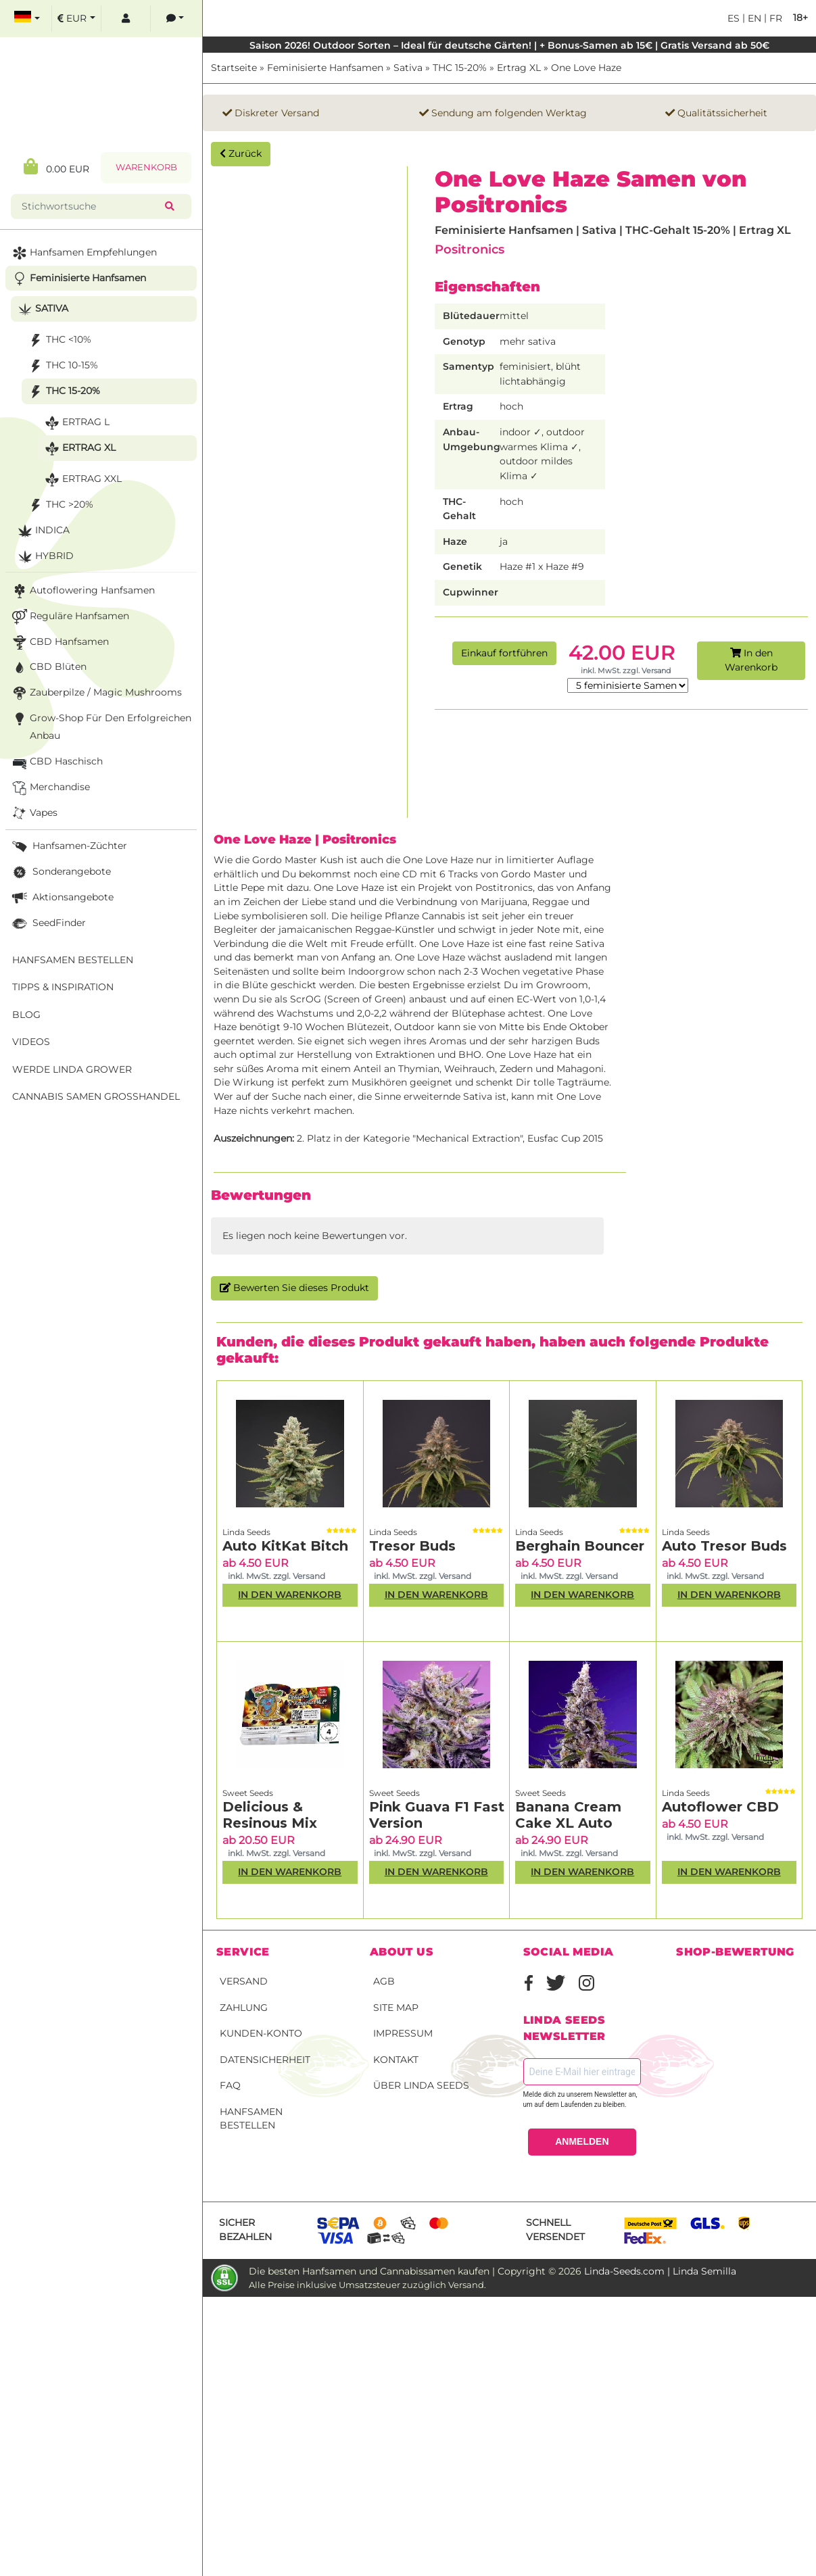 Image resolution: width=816 pixels, height=2576 pixels. I want to click on en, so click(753, 18).